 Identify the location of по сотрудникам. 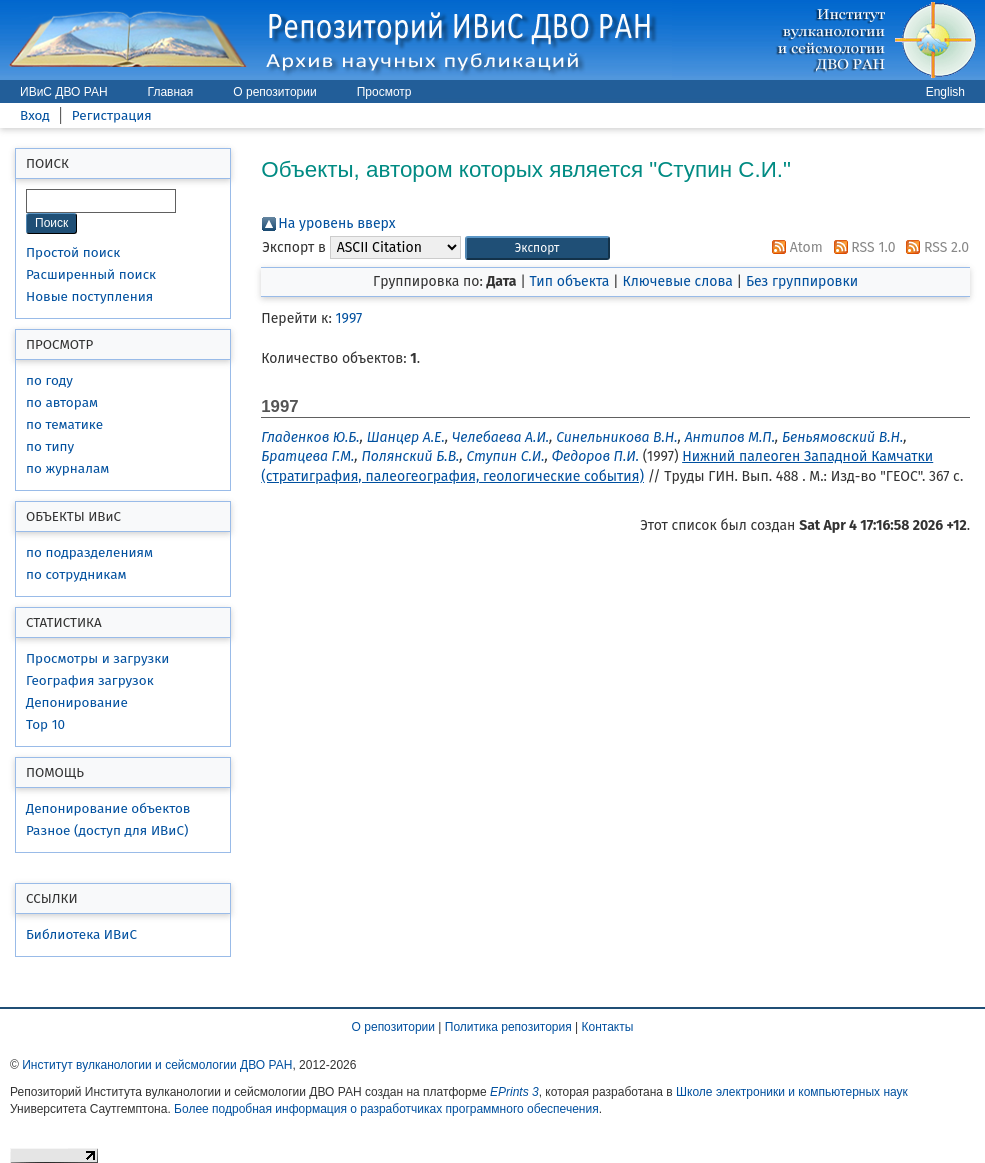
(76, 574).